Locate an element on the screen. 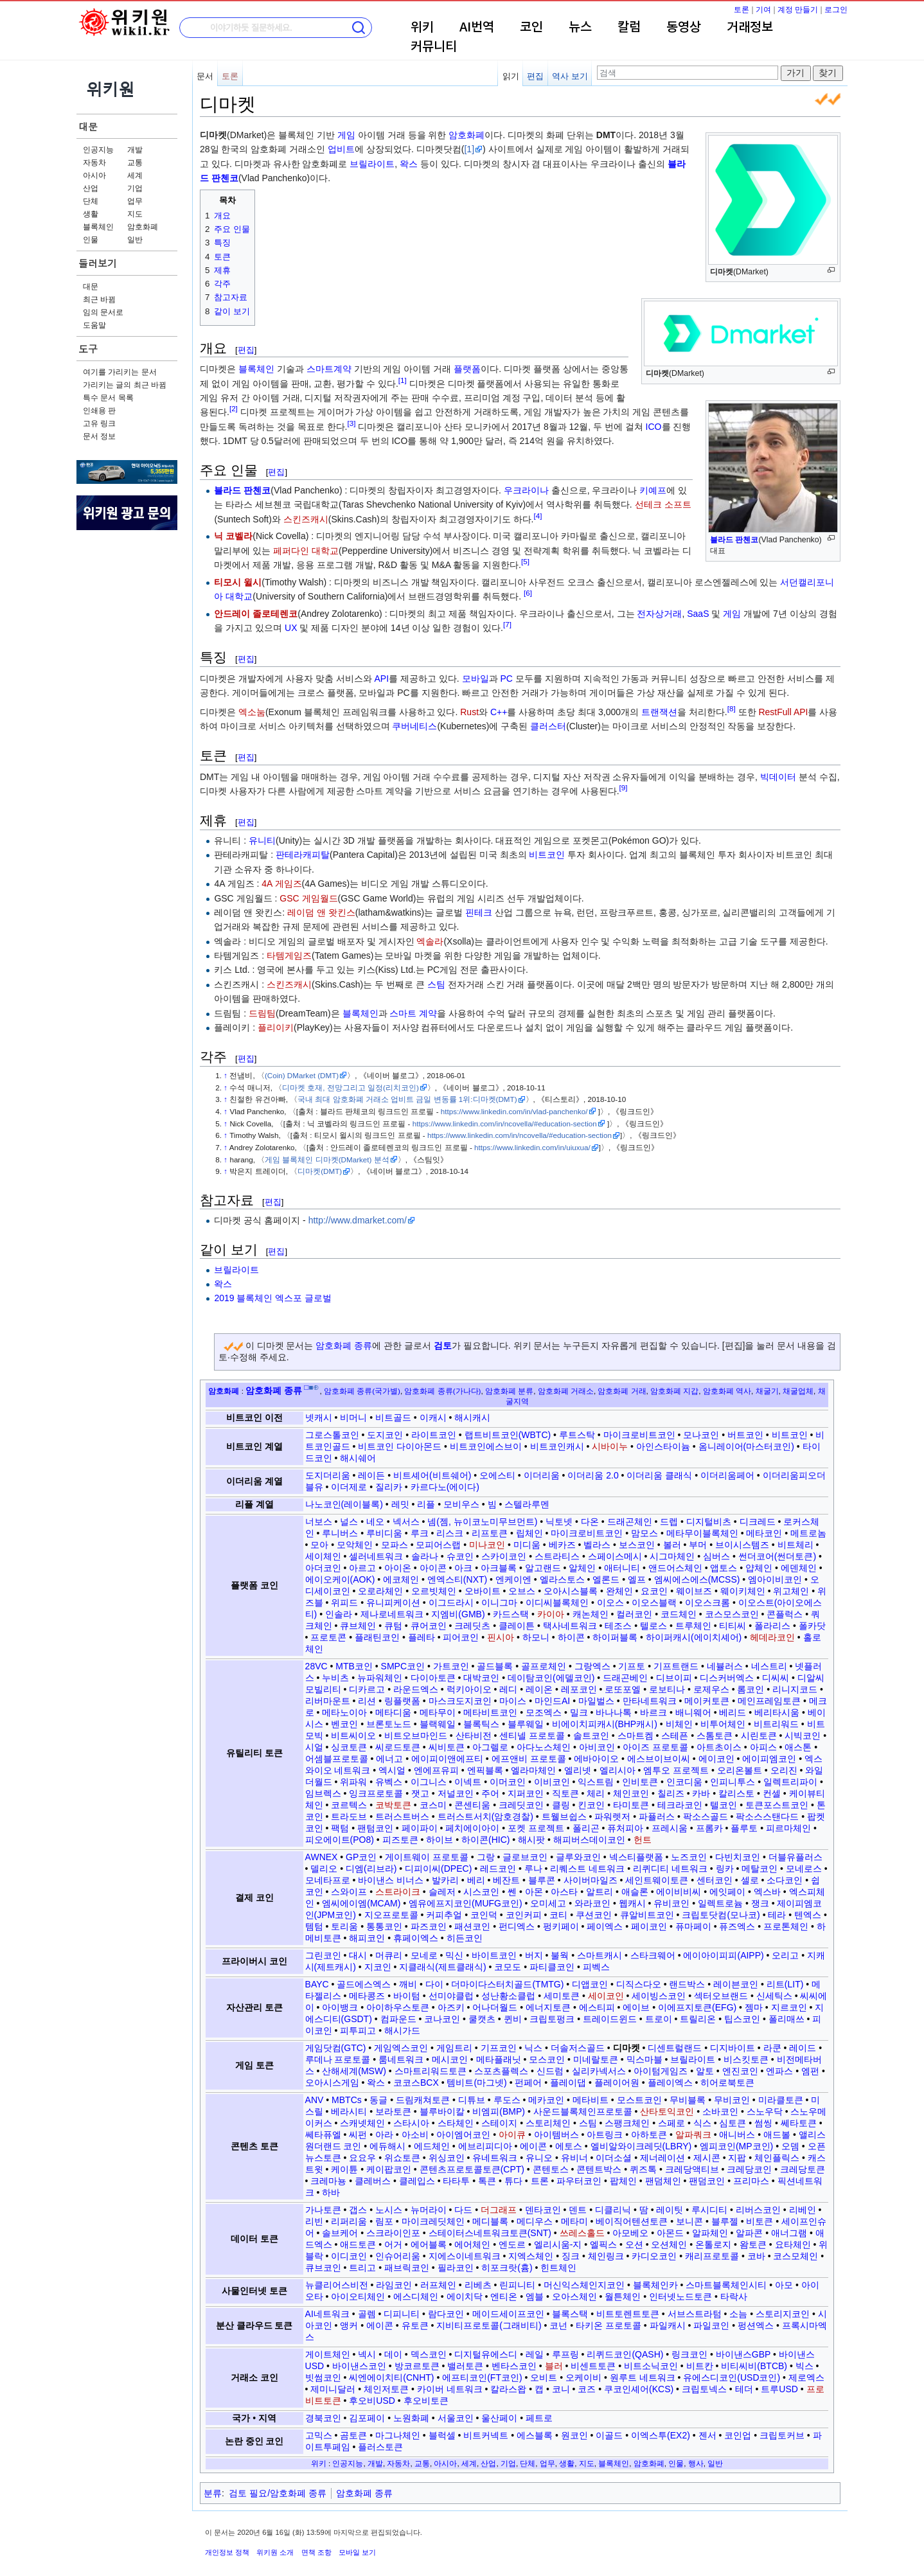 This screenshot has height=2576, width=924. 루프링 is located at coordinates (565, 2354).